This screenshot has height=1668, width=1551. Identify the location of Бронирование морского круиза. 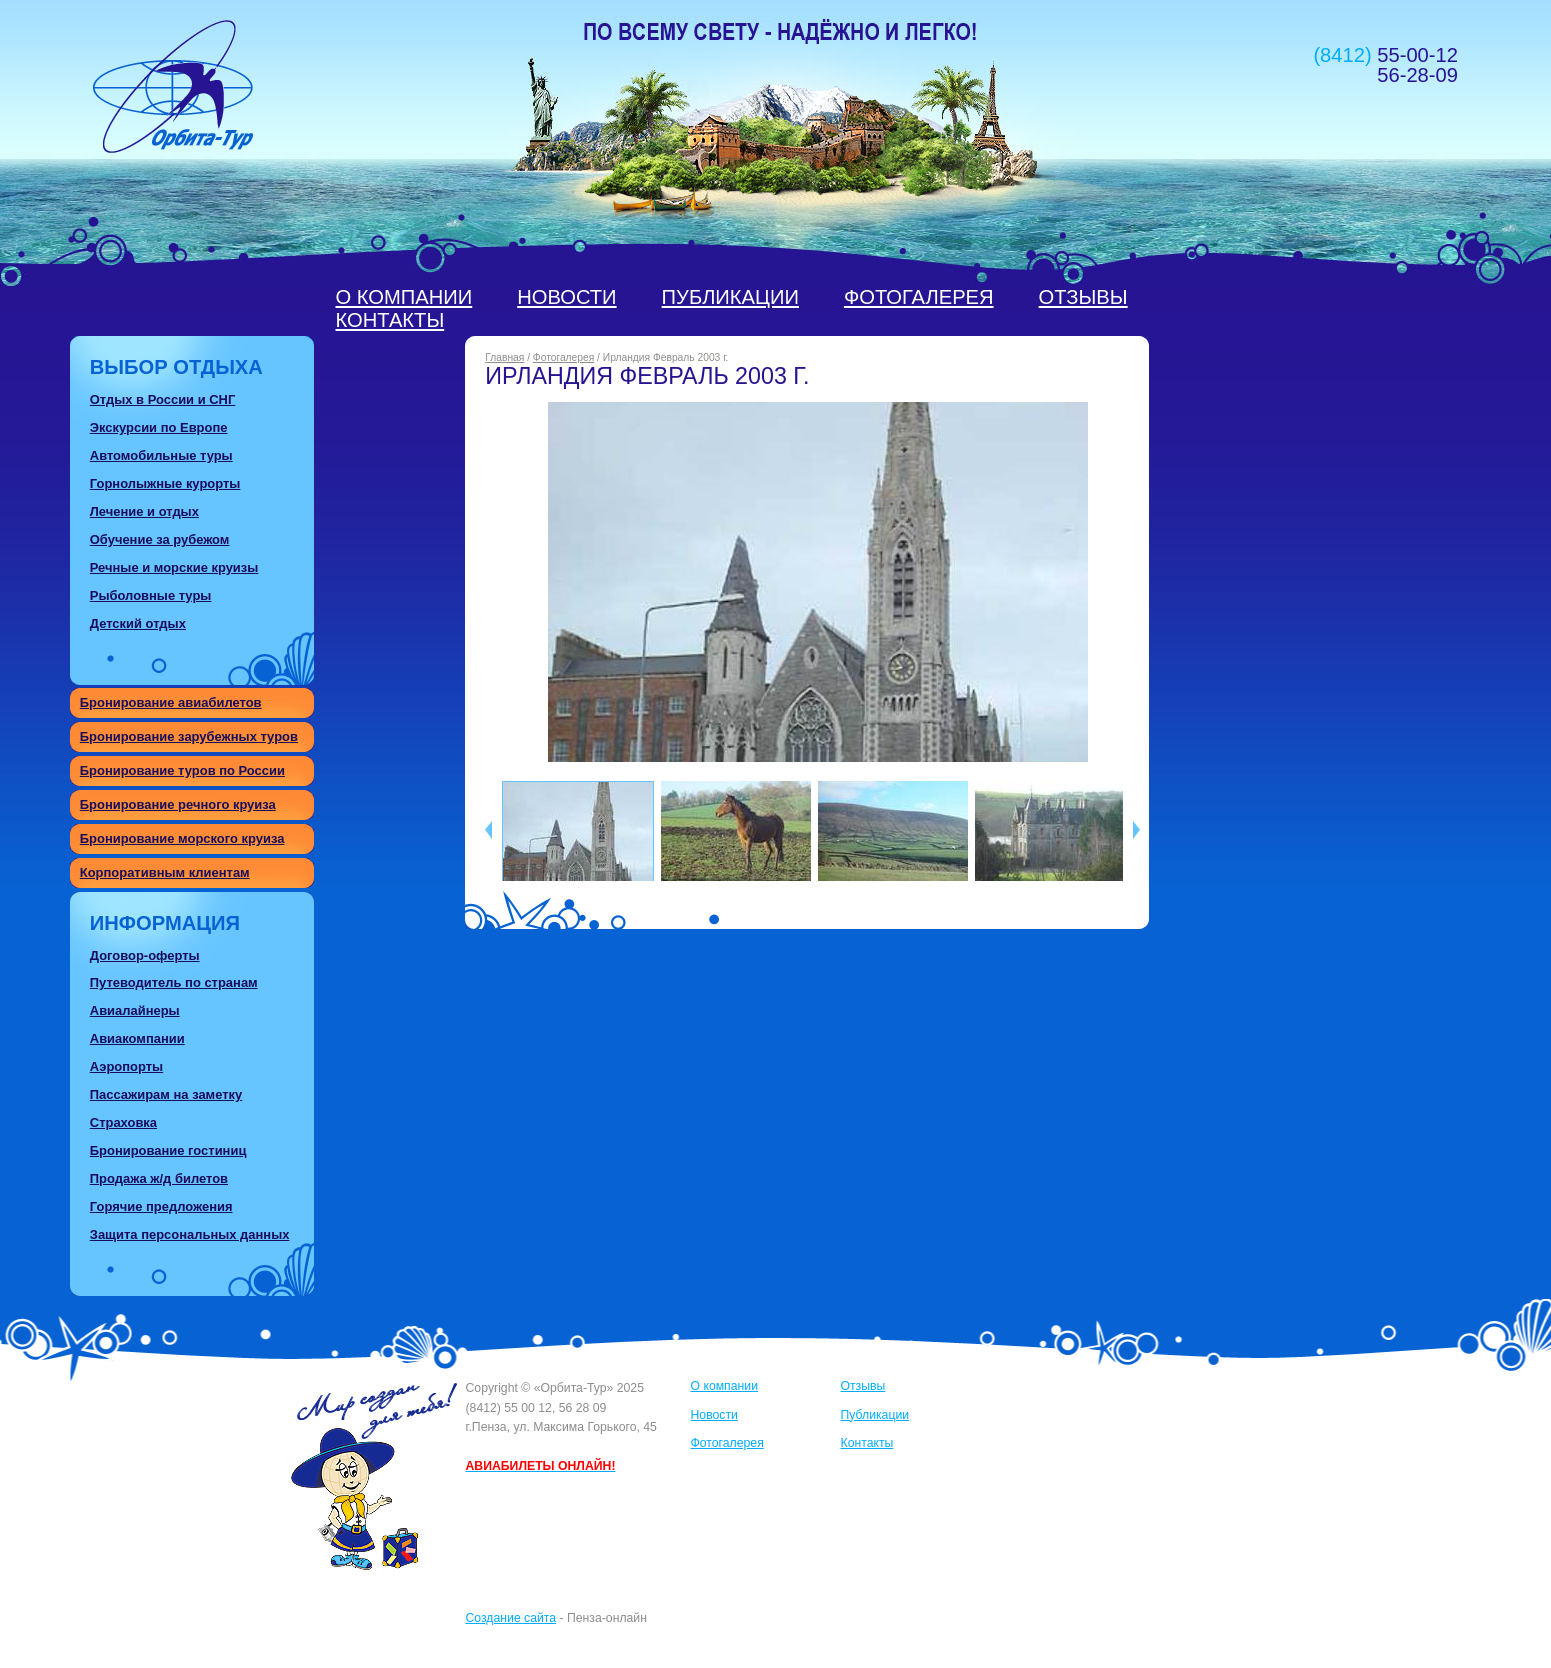
(182, 838).